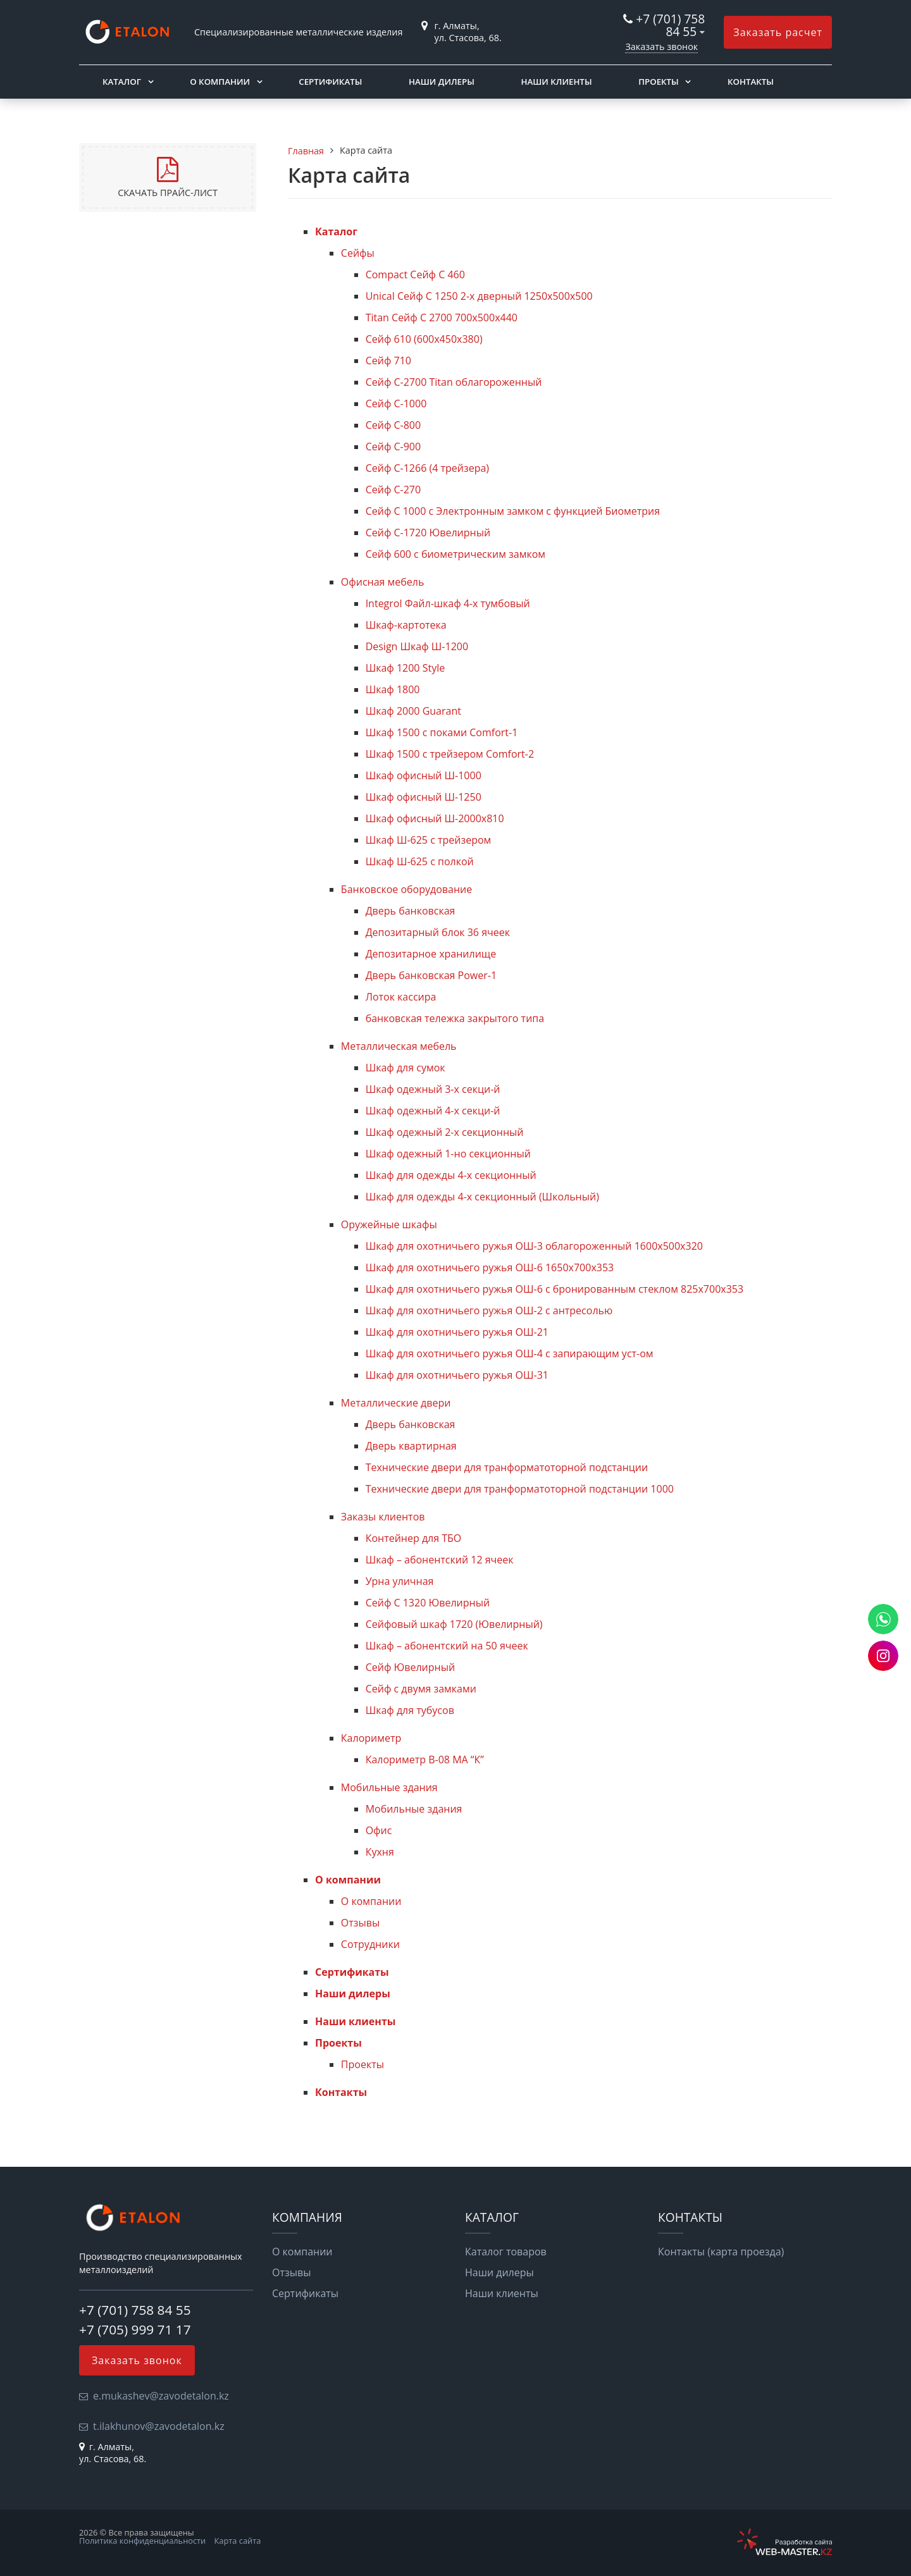 Image resolution: width=911 pixels, height=2576 pixels. Describe the element at coordinates (490, 1267) in the screenshot. I see `Шкаф для охотничьего ружья ОШ-6 1650х700х353` at that location.